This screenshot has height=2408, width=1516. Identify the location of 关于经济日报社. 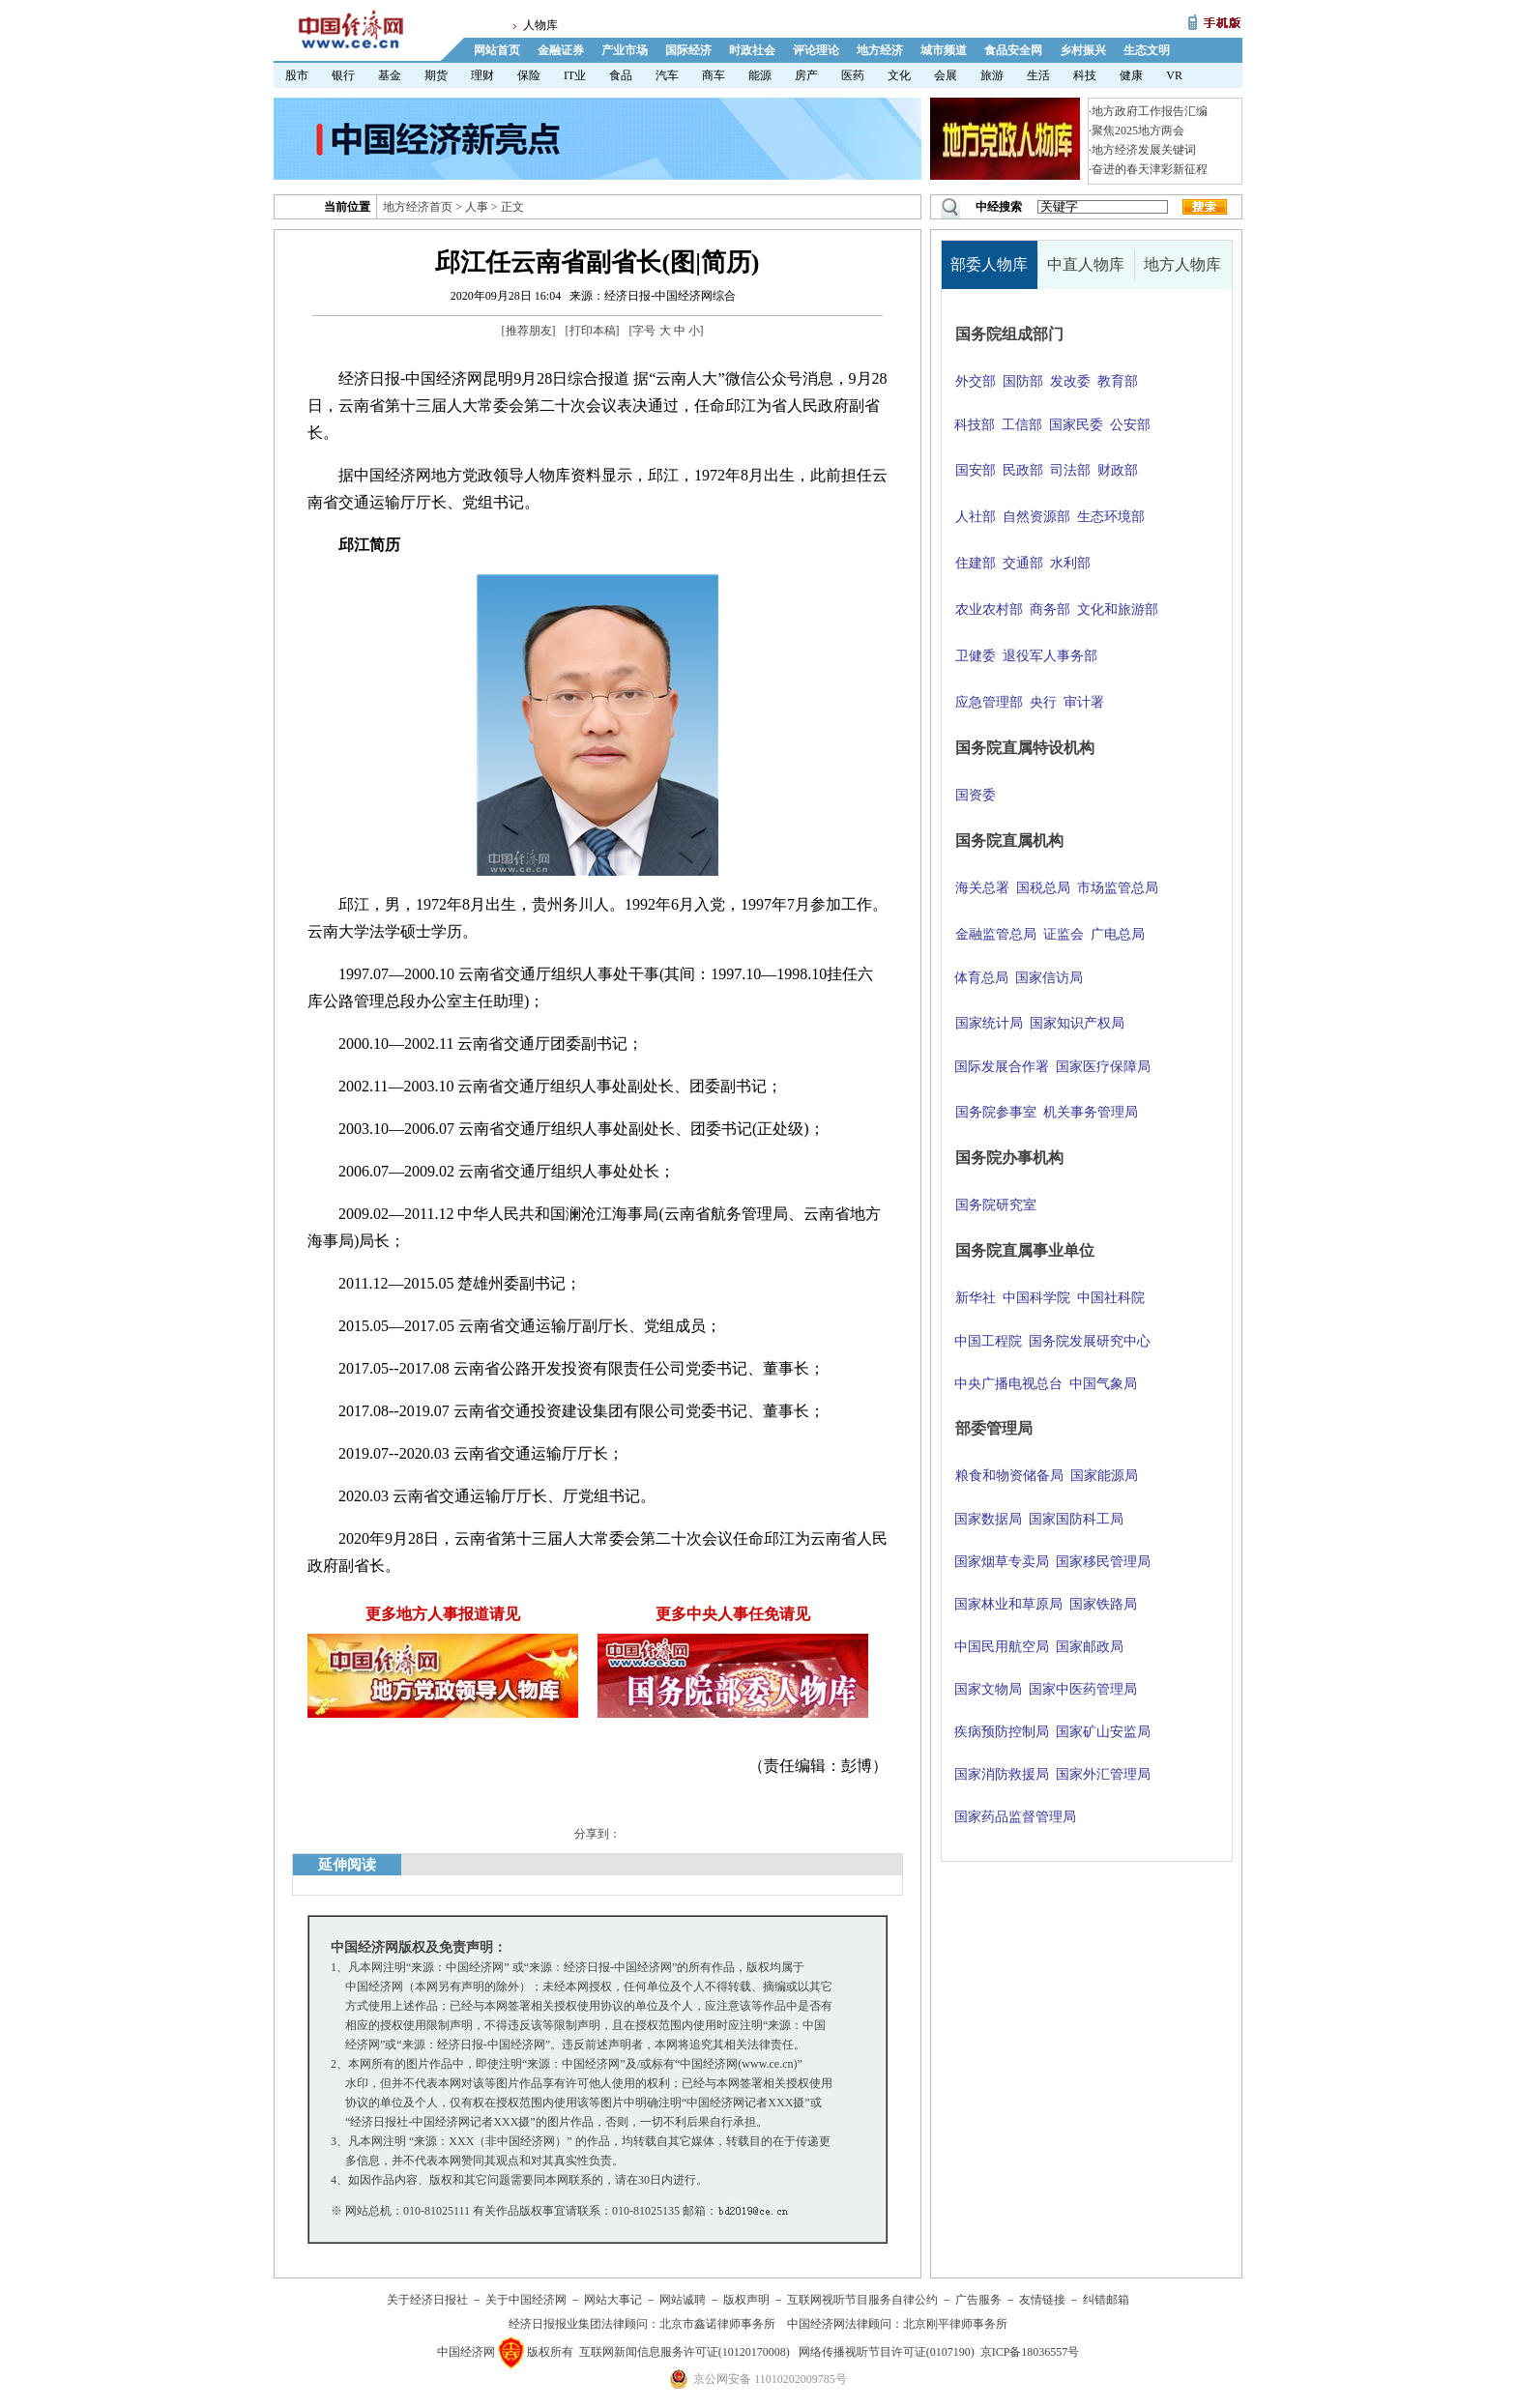
(427, 2299).